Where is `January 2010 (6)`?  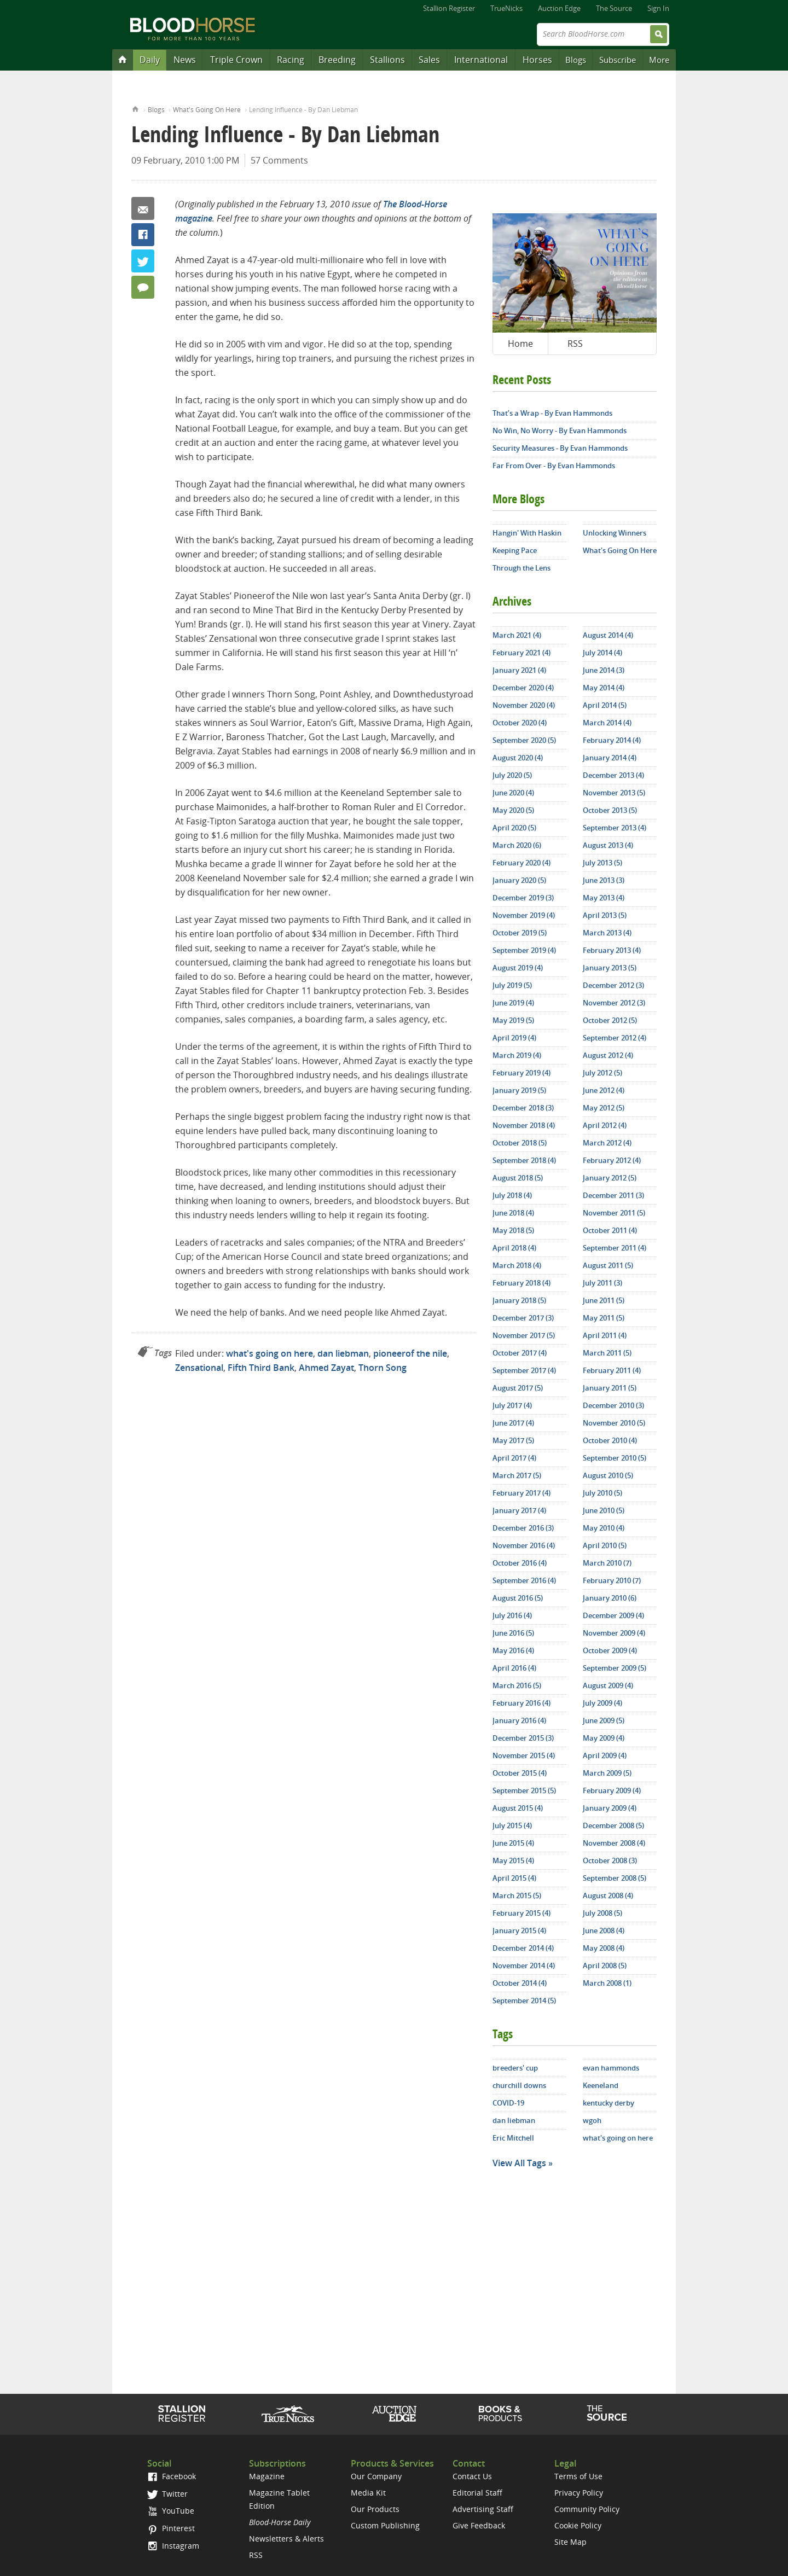 January 2010 (6) is located at coordinates (609, 1598).